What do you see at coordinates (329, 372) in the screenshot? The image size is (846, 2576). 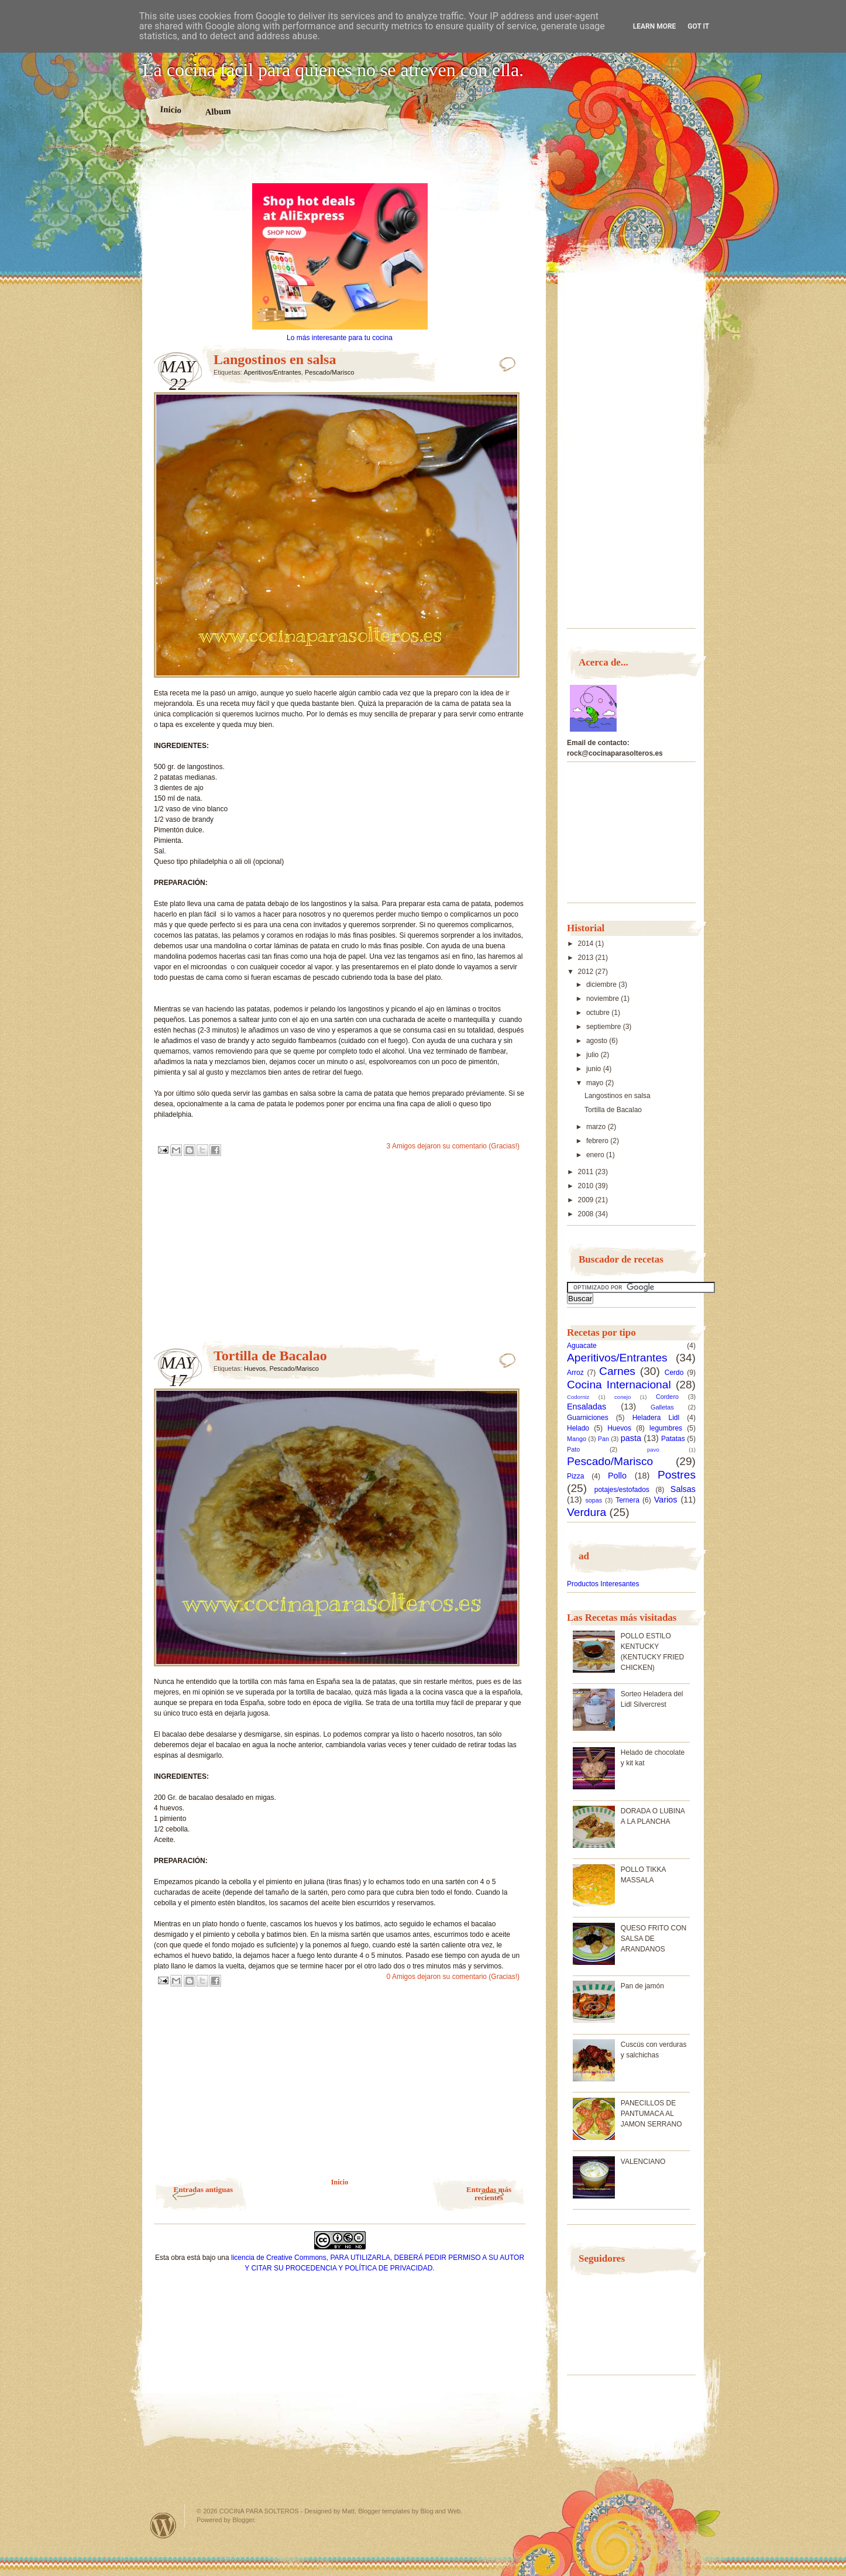 I see `Pescado/Marisco` at bounding box center [329, 372].